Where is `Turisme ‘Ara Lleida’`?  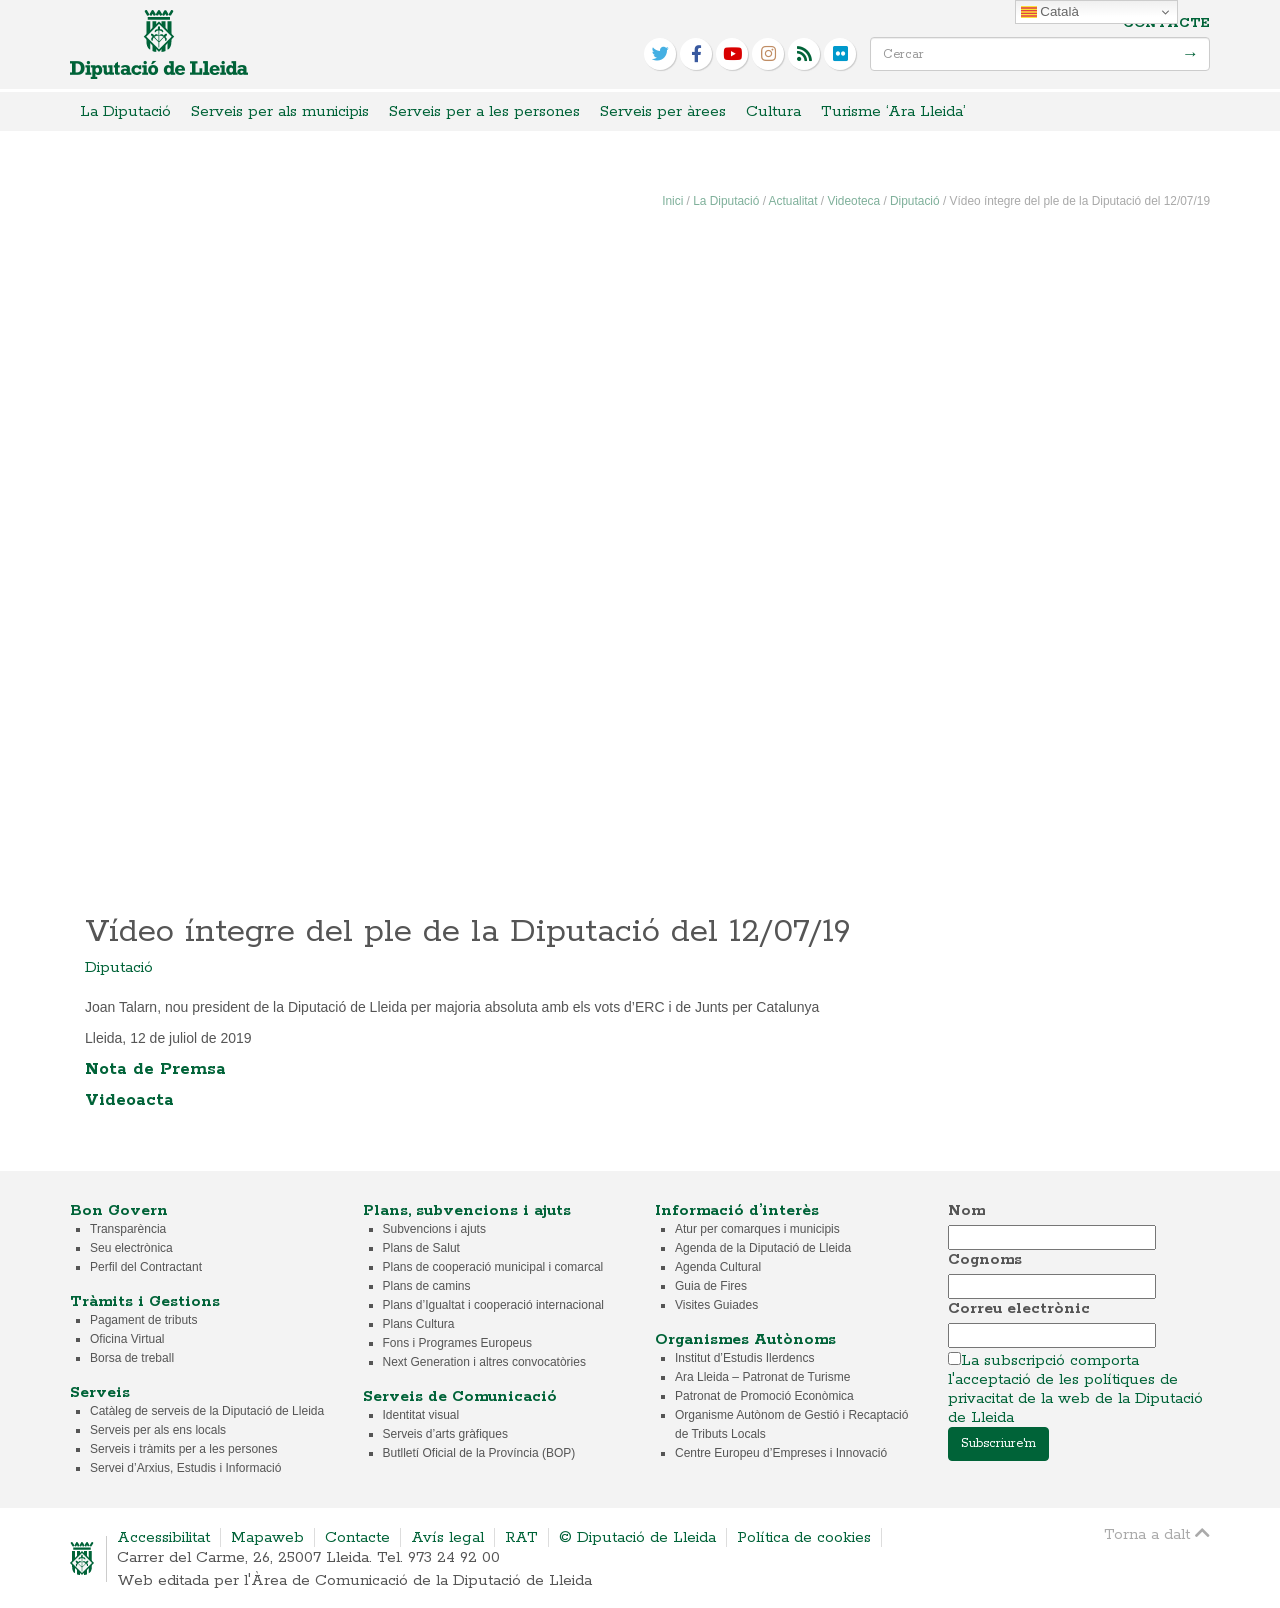 Turisme ‘Ara Lleida’ is located at coordinates (893, 111).